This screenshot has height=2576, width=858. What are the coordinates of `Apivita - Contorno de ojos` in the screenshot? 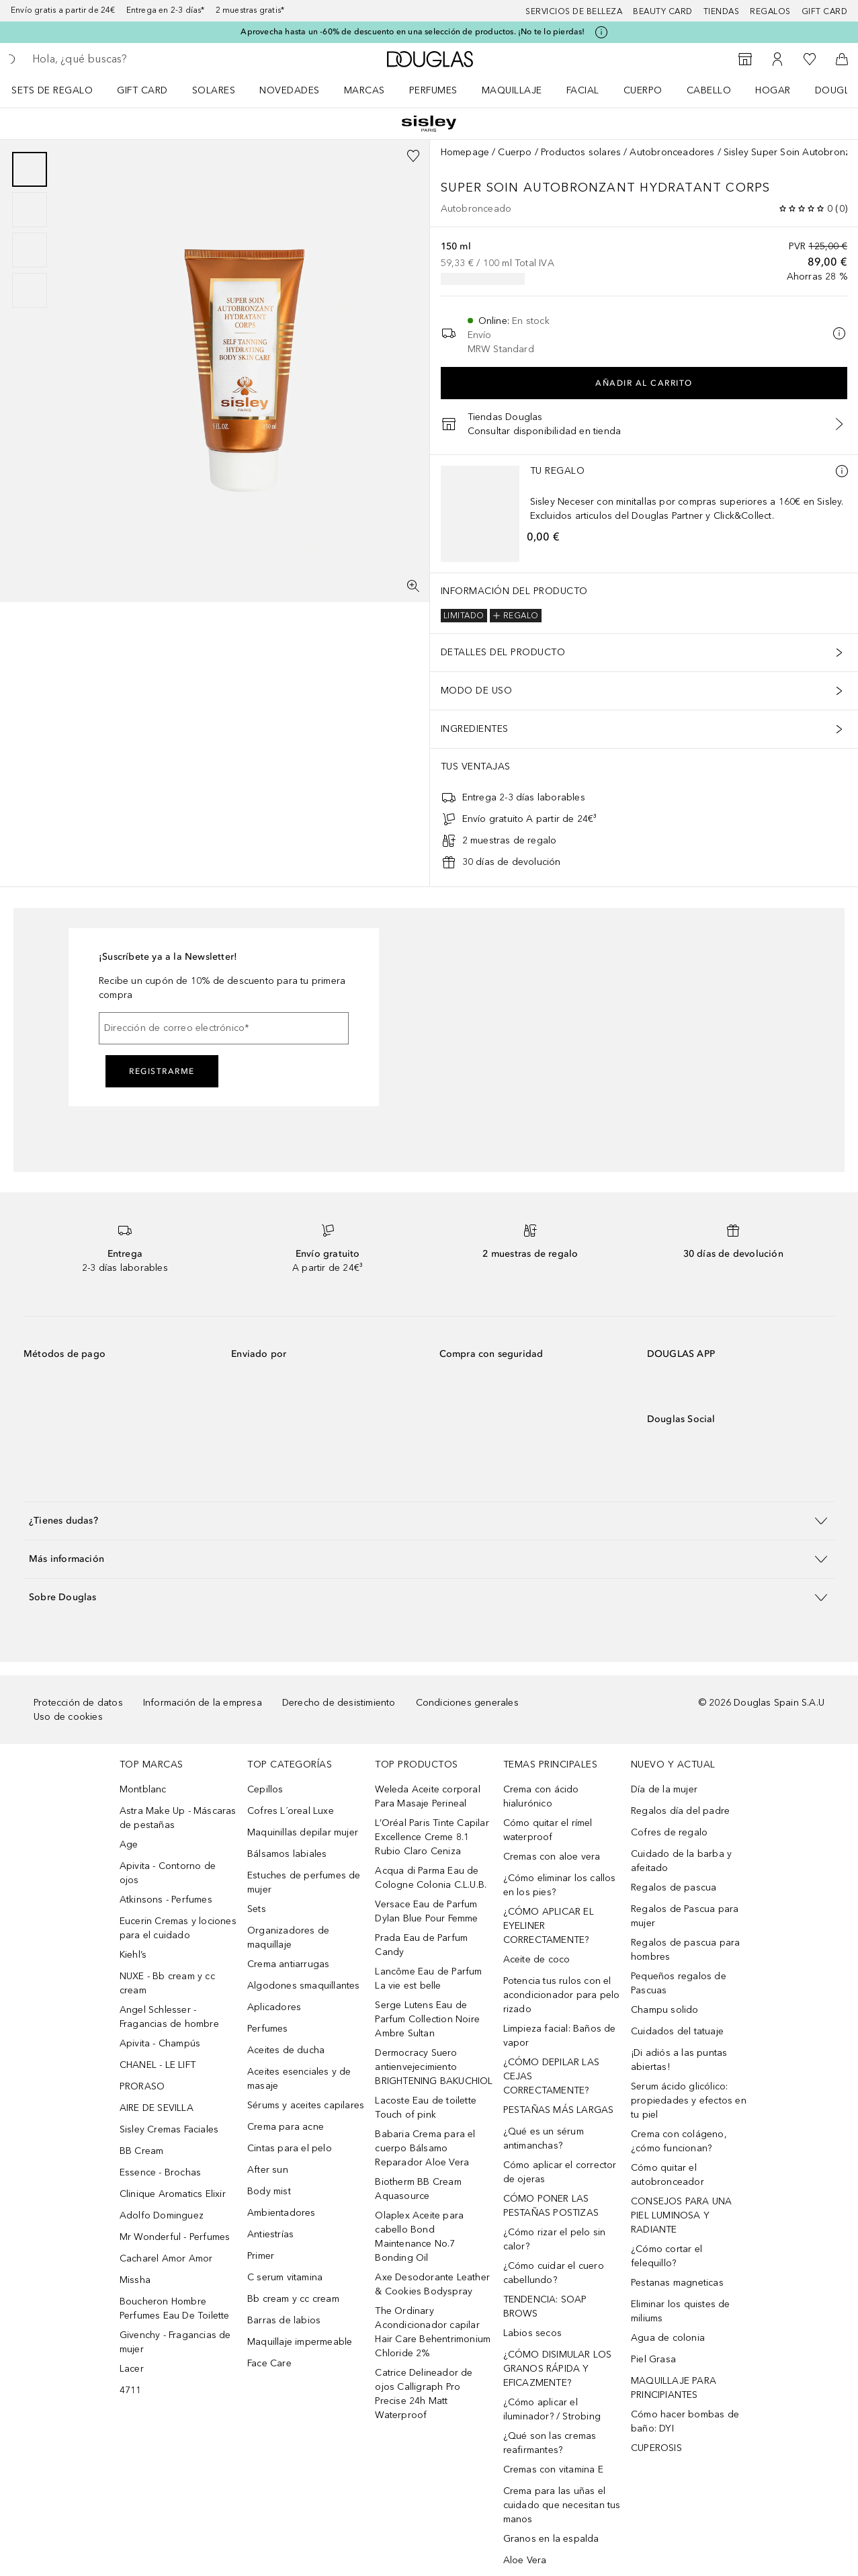 It's located at (168, 1873).